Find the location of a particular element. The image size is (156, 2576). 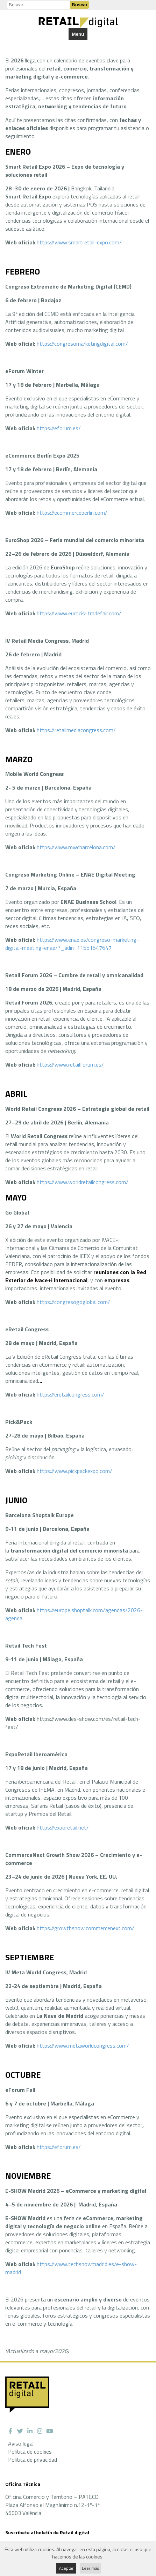

https://www.enae.es/congreso-marketing-digital-meeting-enae/?_adin=11551547647 is located at coordinates (72, 943).